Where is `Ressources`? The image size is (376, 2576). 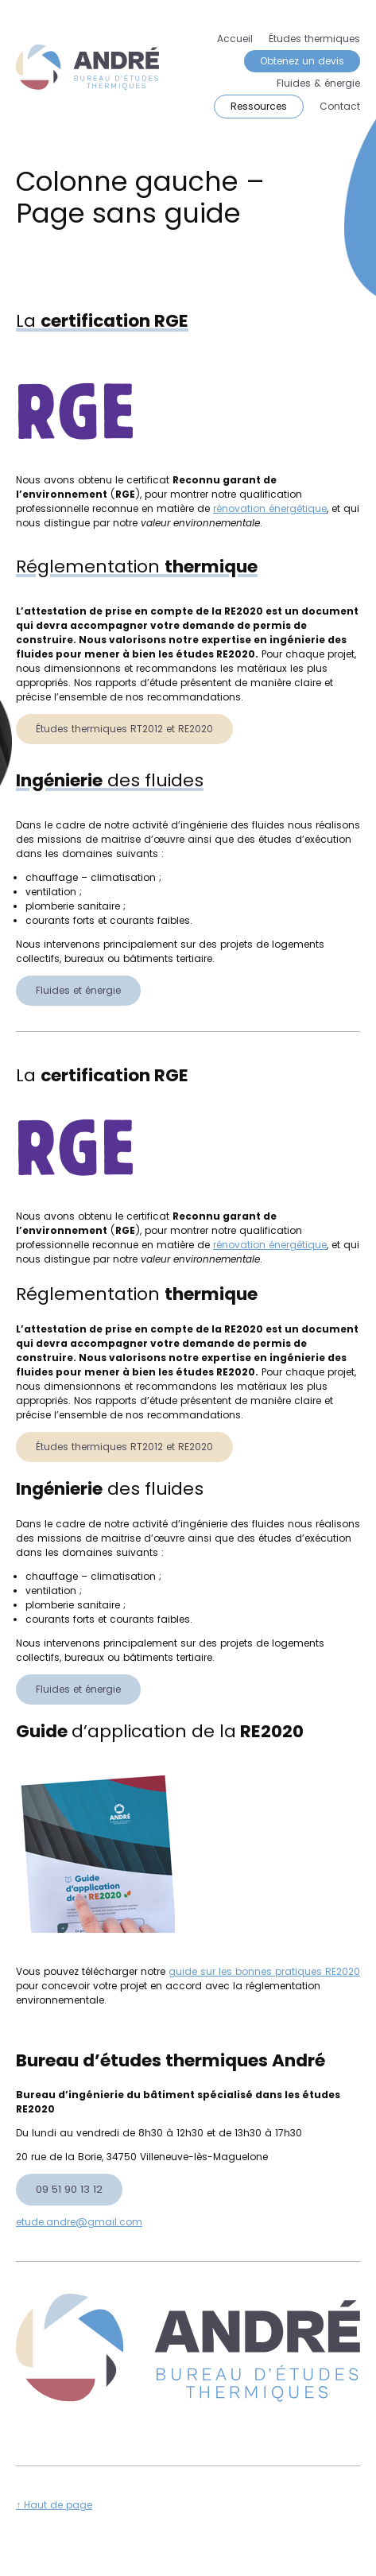
Ressources is located at coordinates (259, 106).